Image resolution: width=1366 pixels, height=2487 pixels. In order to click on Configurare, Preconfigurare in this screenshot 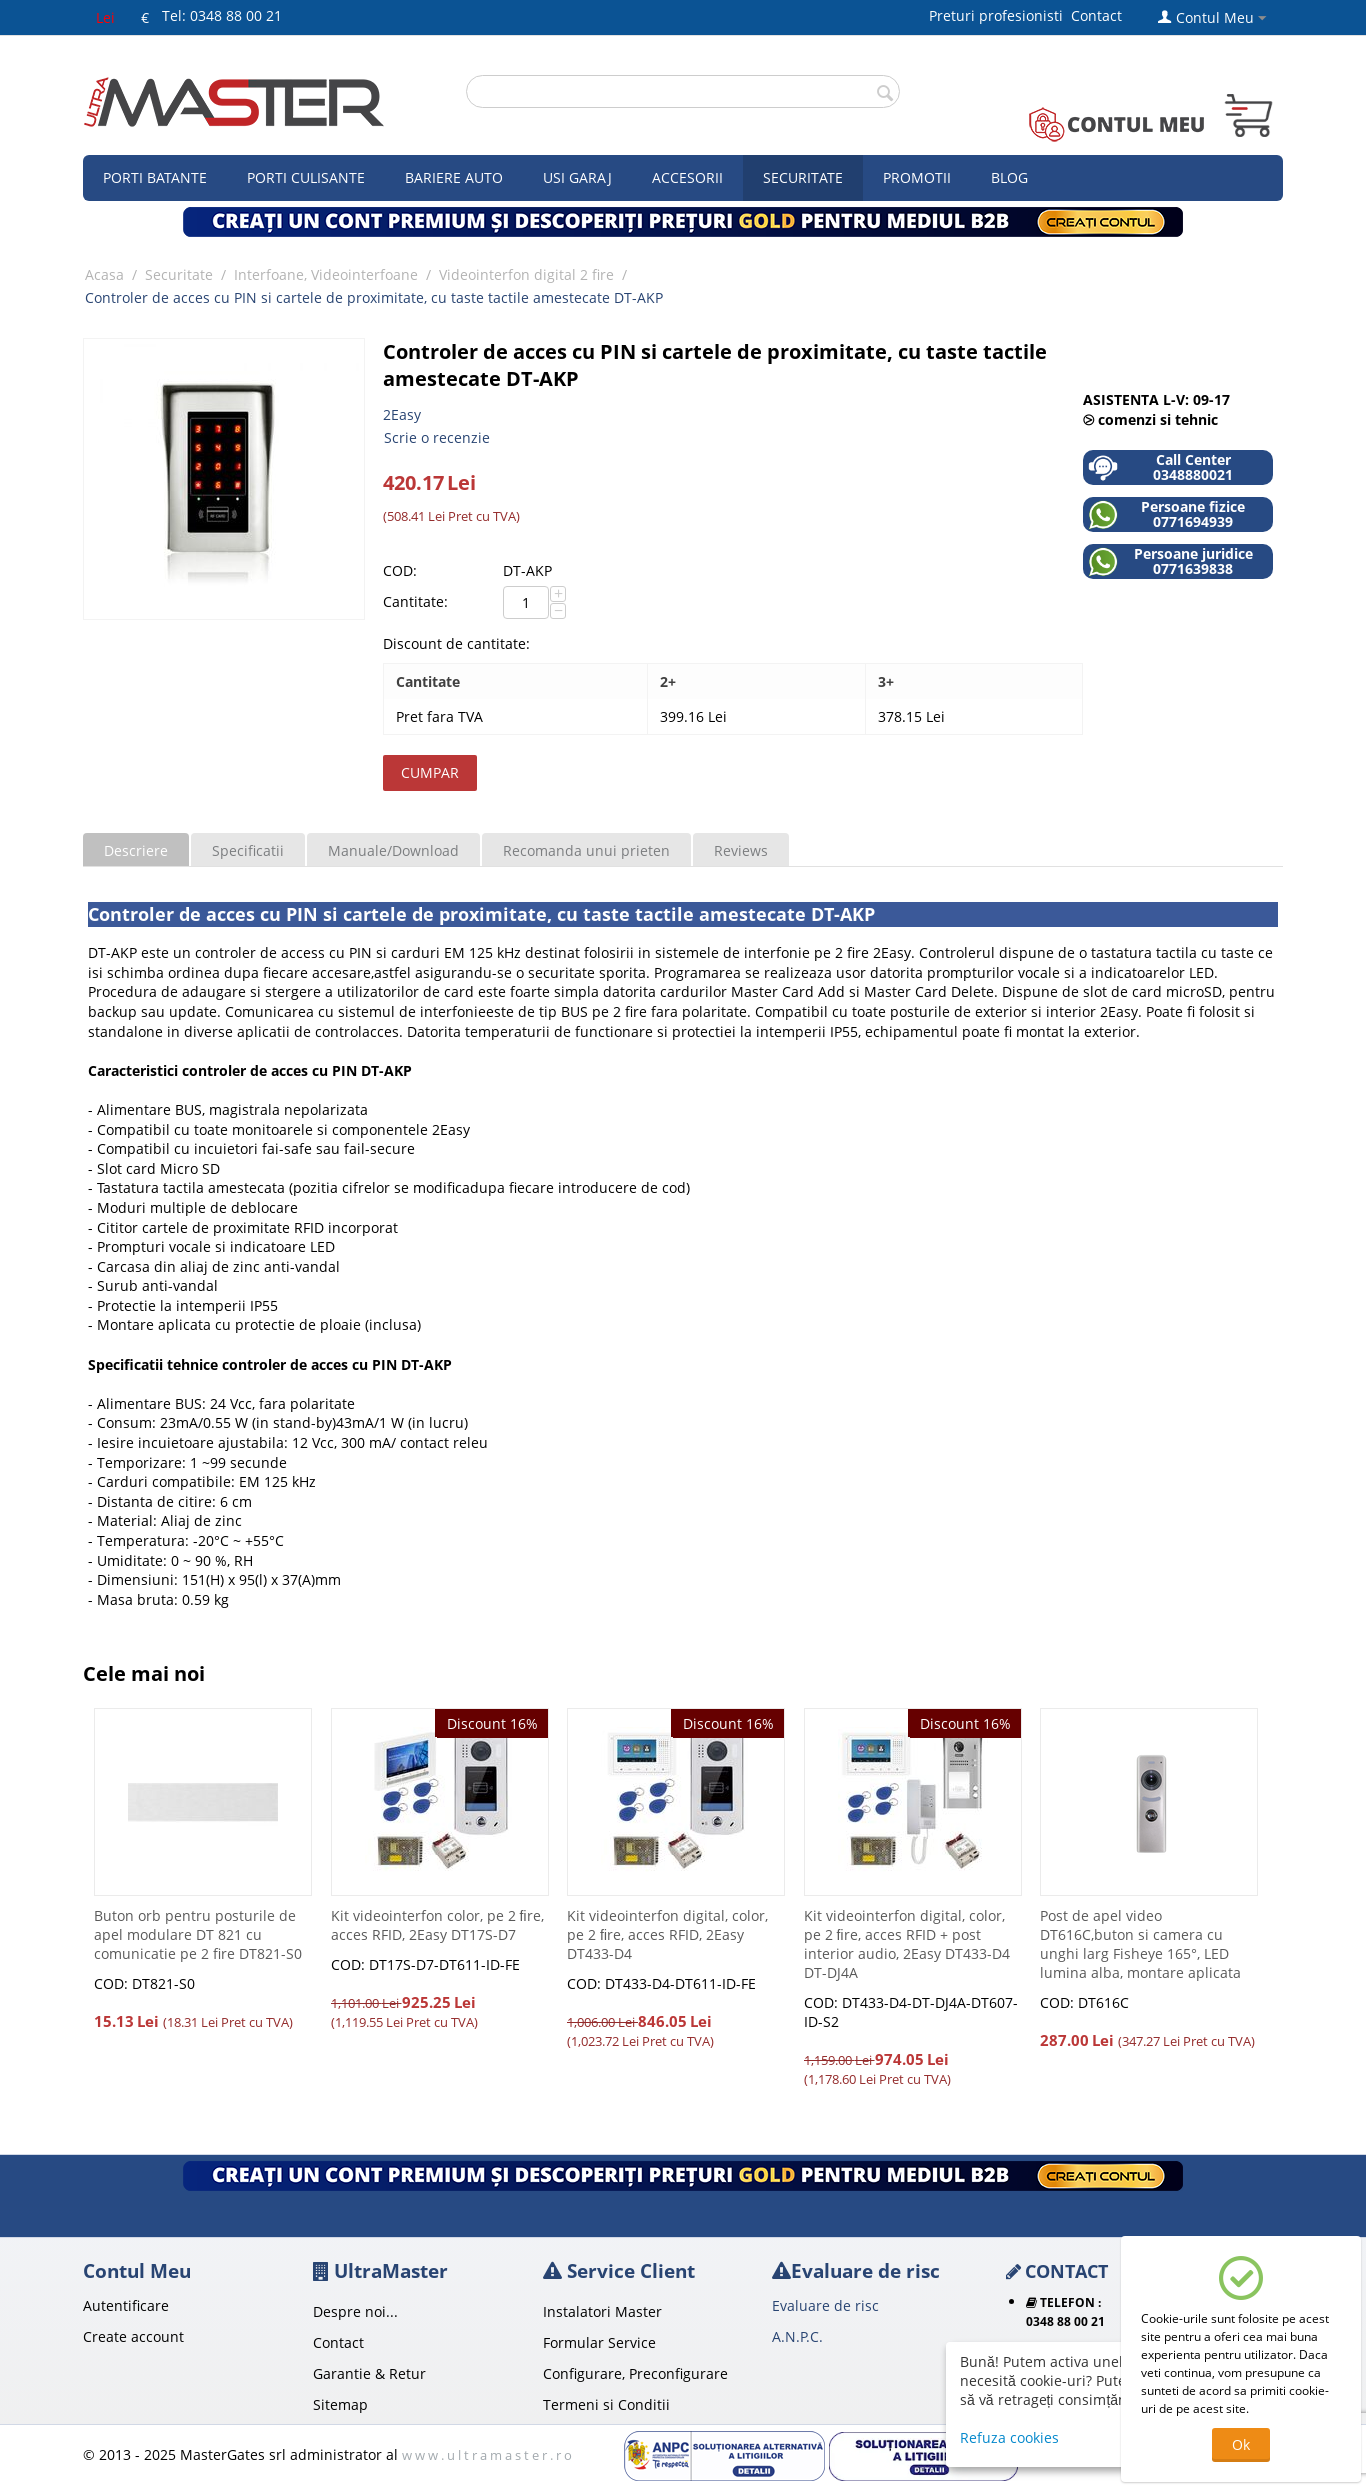, I will do `click(635, 2373)`.